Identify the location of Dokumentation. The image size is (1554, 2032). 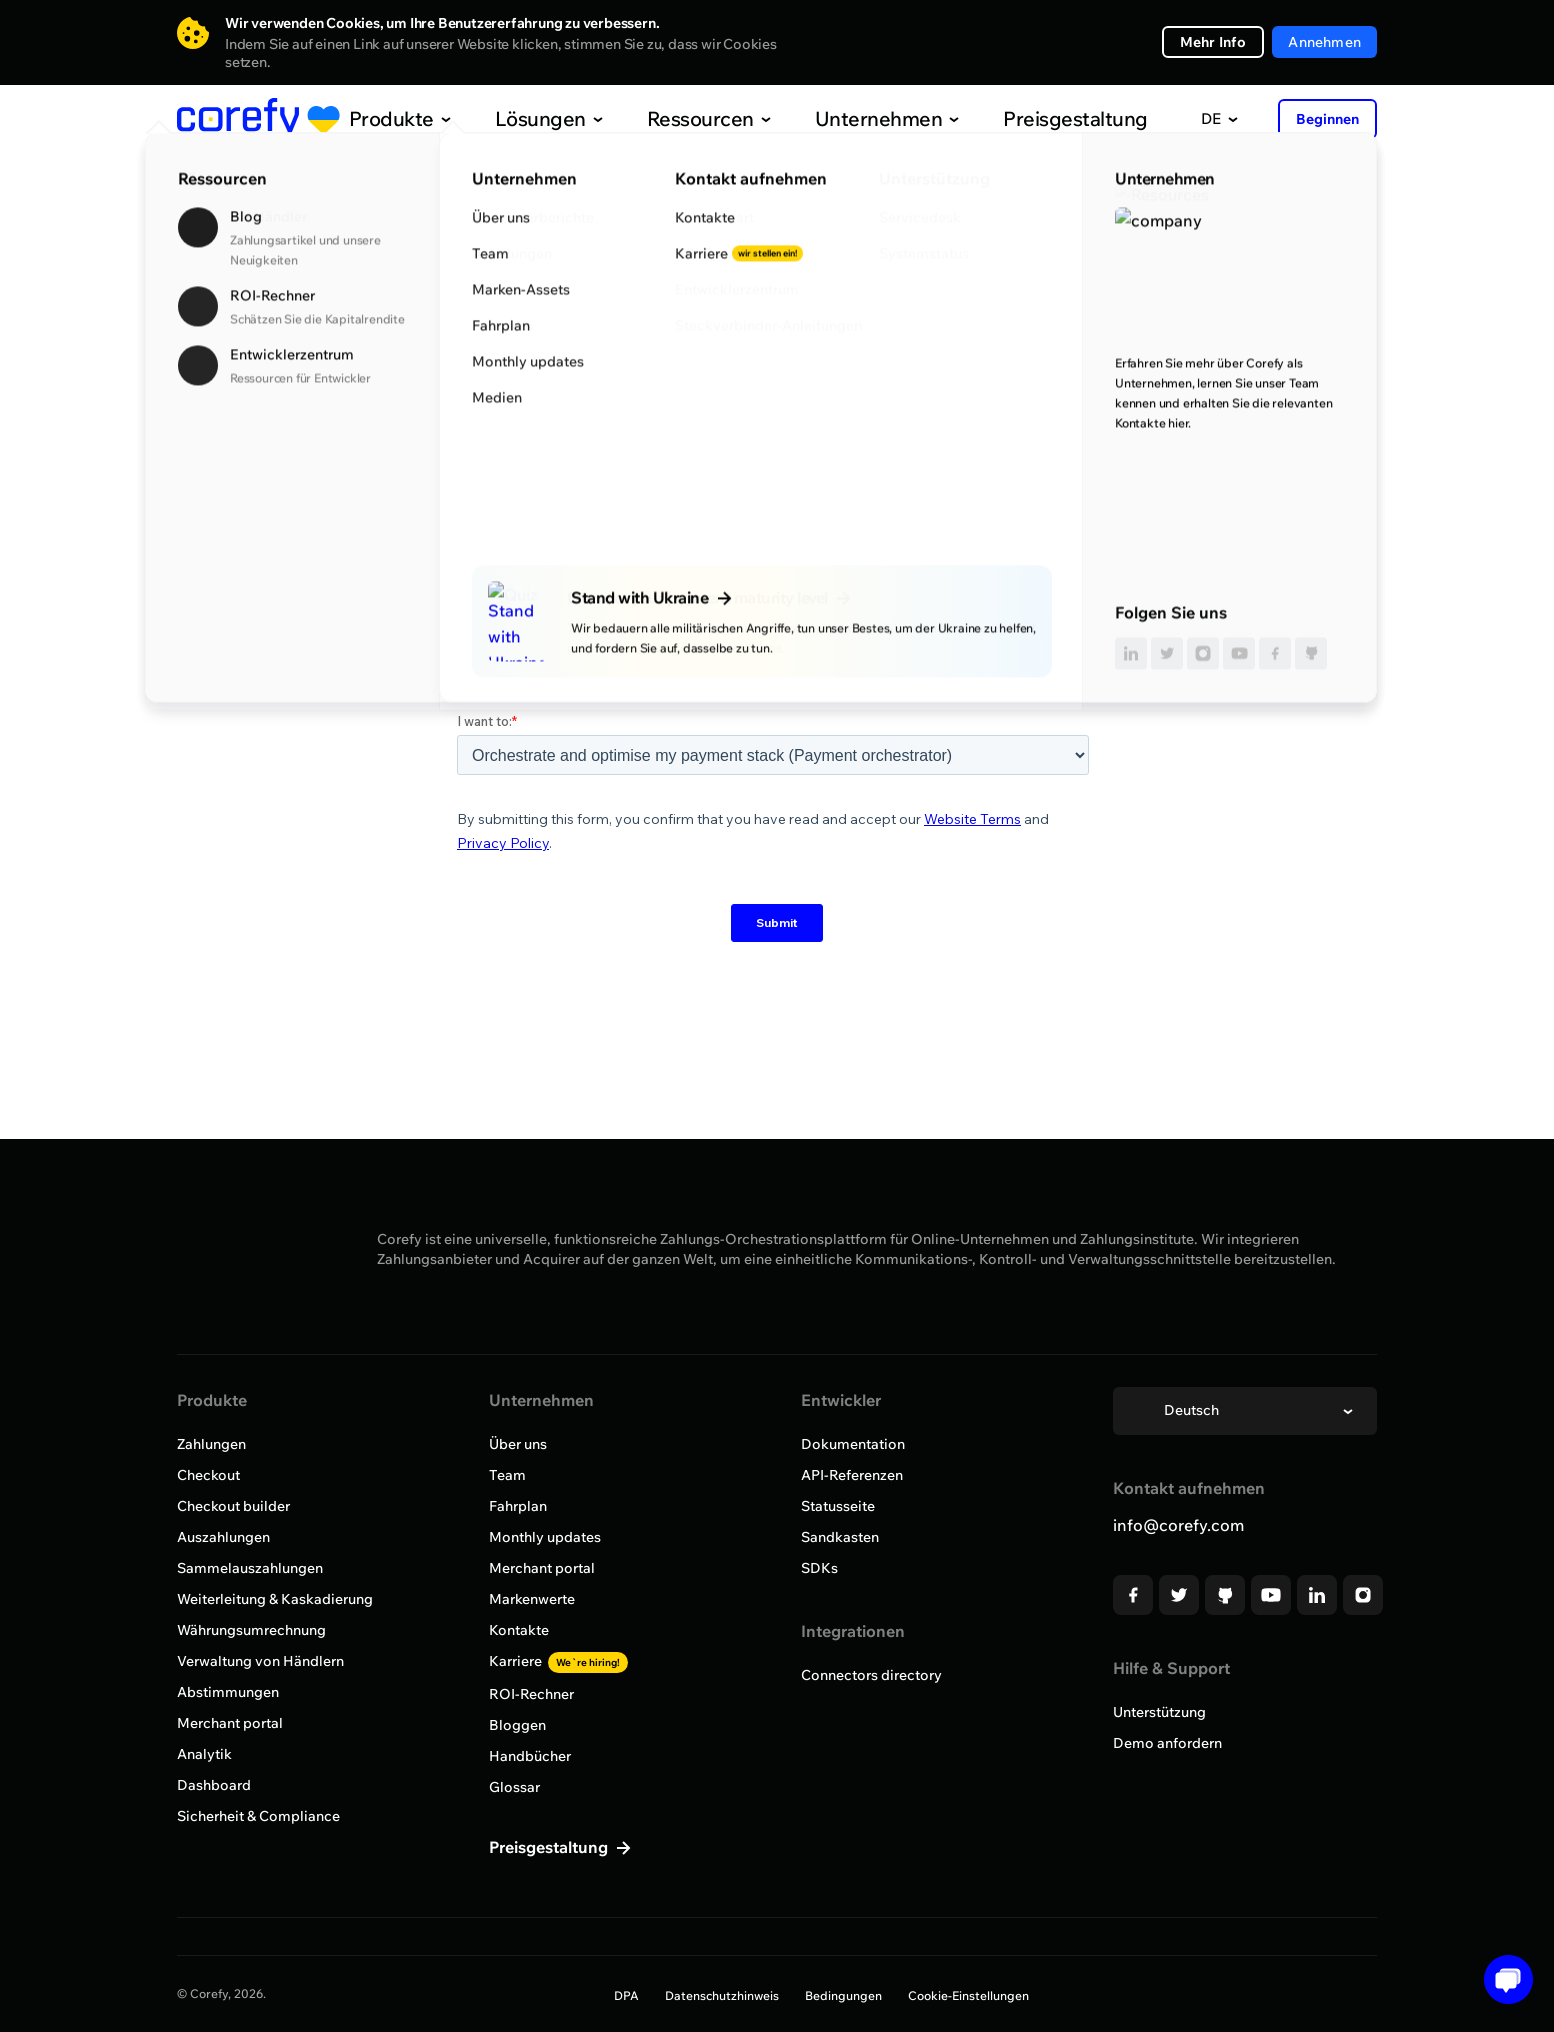
(853, 1444).